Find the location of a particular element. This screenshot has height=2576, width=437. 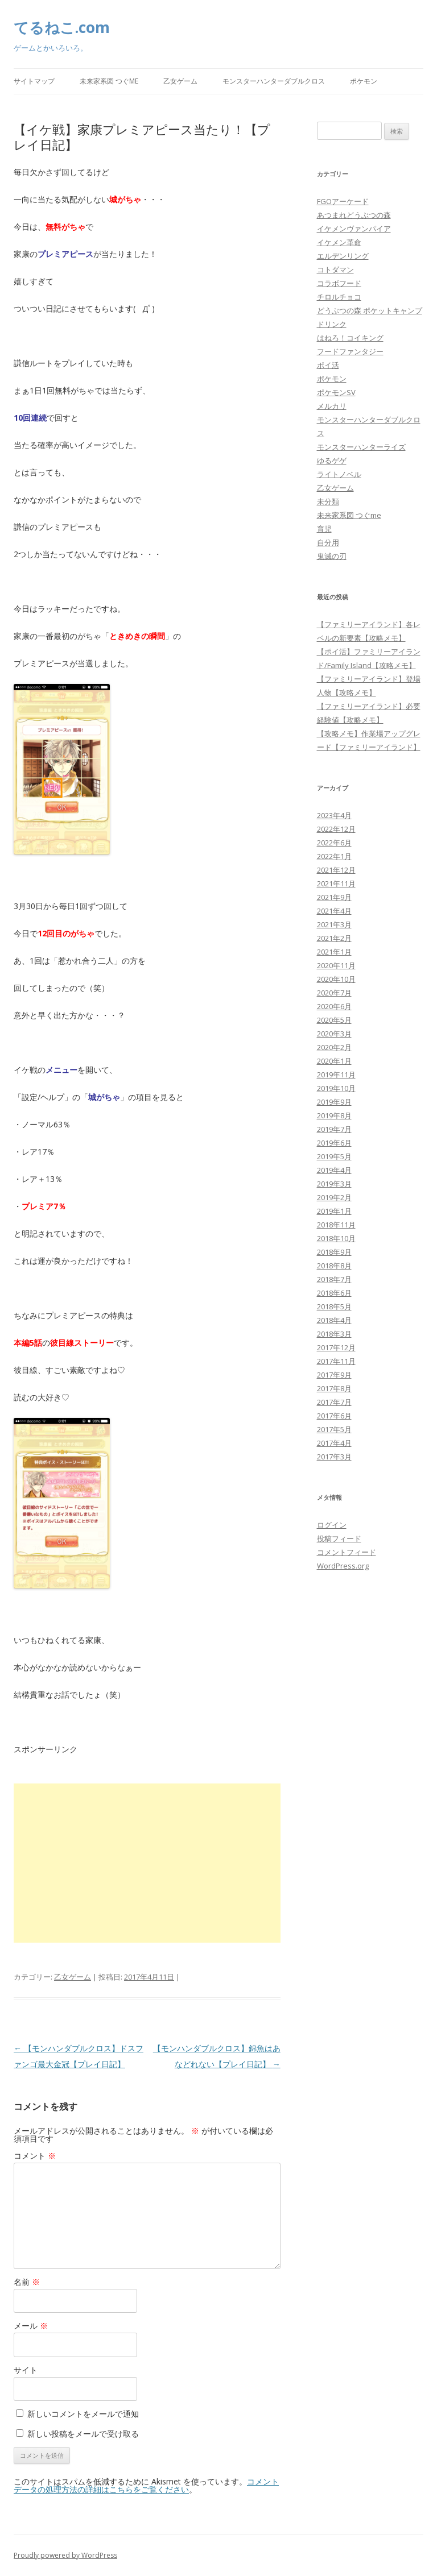

ドリンク is located at coordinates (332, 324).